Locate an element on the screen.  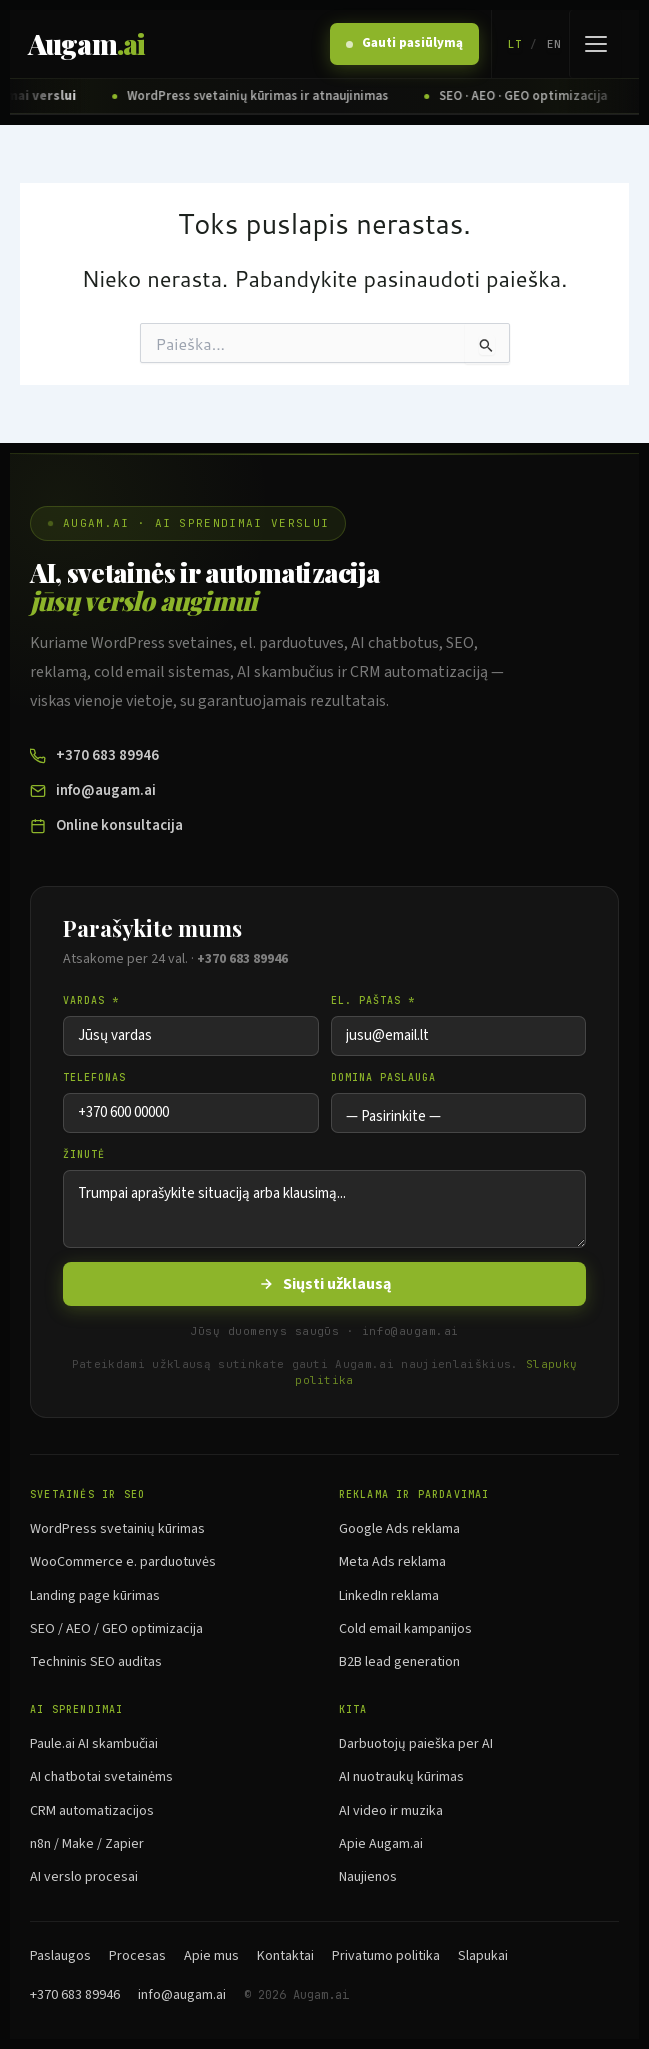
info@augam.ai is located at coordinates (93, 790).